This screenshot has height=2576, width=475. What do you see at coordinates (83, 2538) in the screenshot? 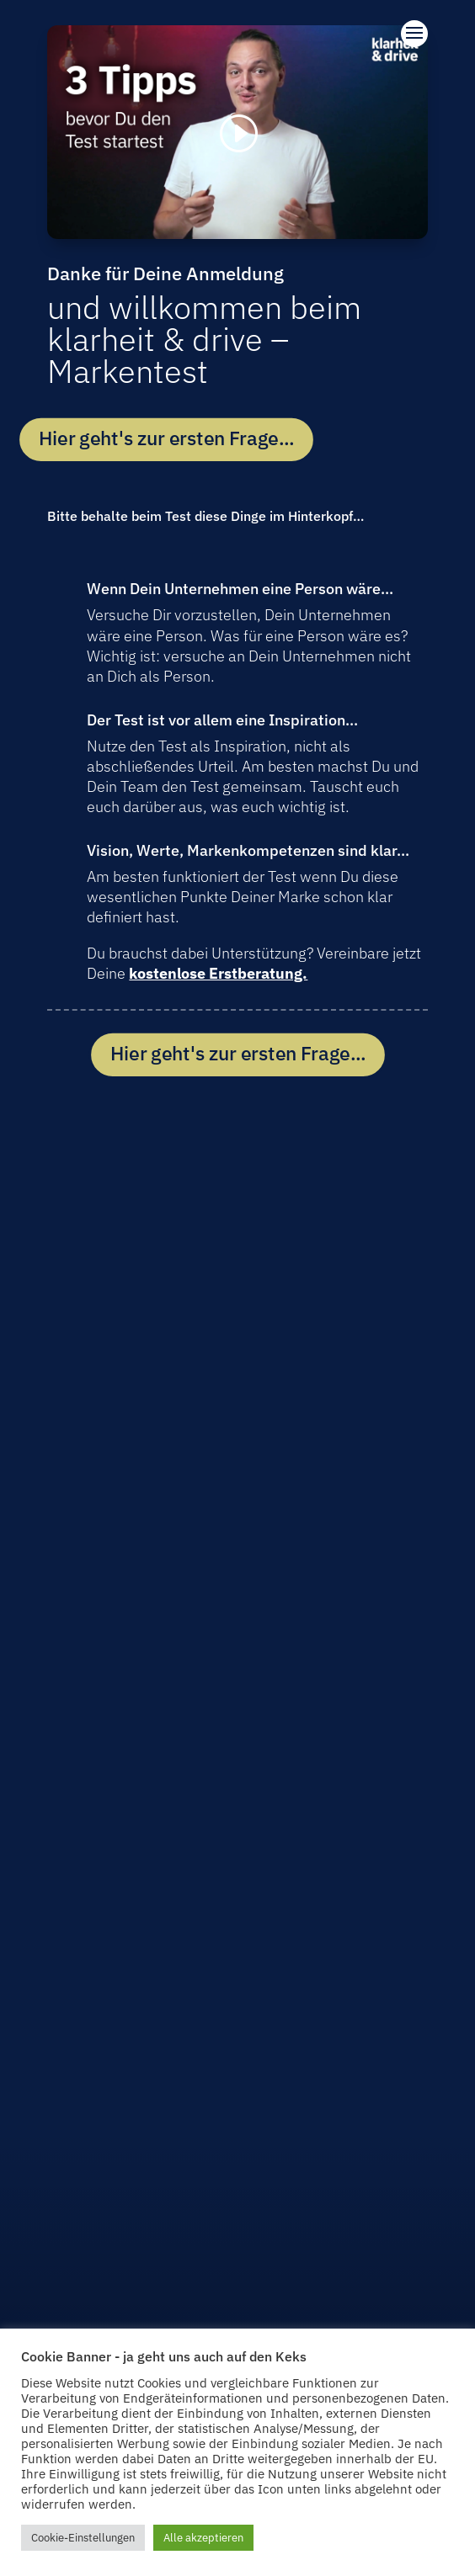
I see `Cookie-Einstellungen [button]` at bounding box center [83, 2538].